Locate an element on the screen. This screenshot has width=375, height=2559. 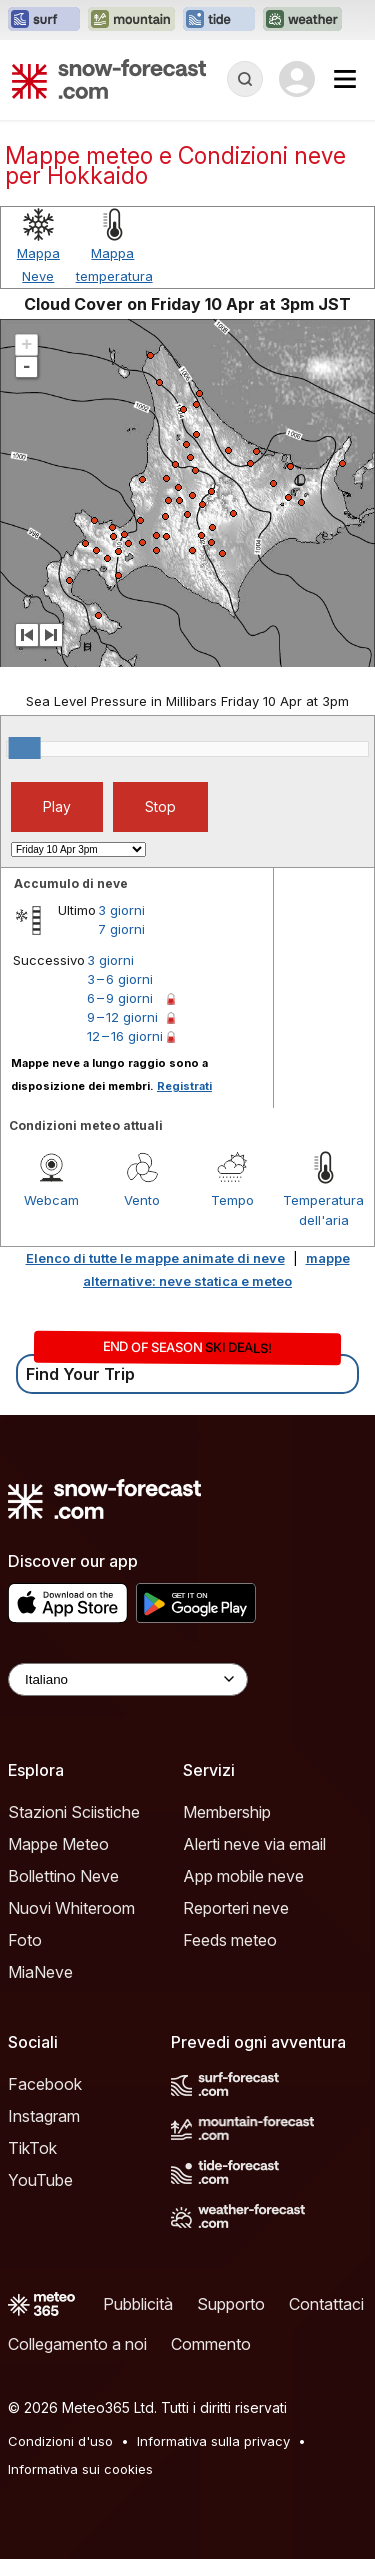
Instagram is located at coordinates (44, 2116).